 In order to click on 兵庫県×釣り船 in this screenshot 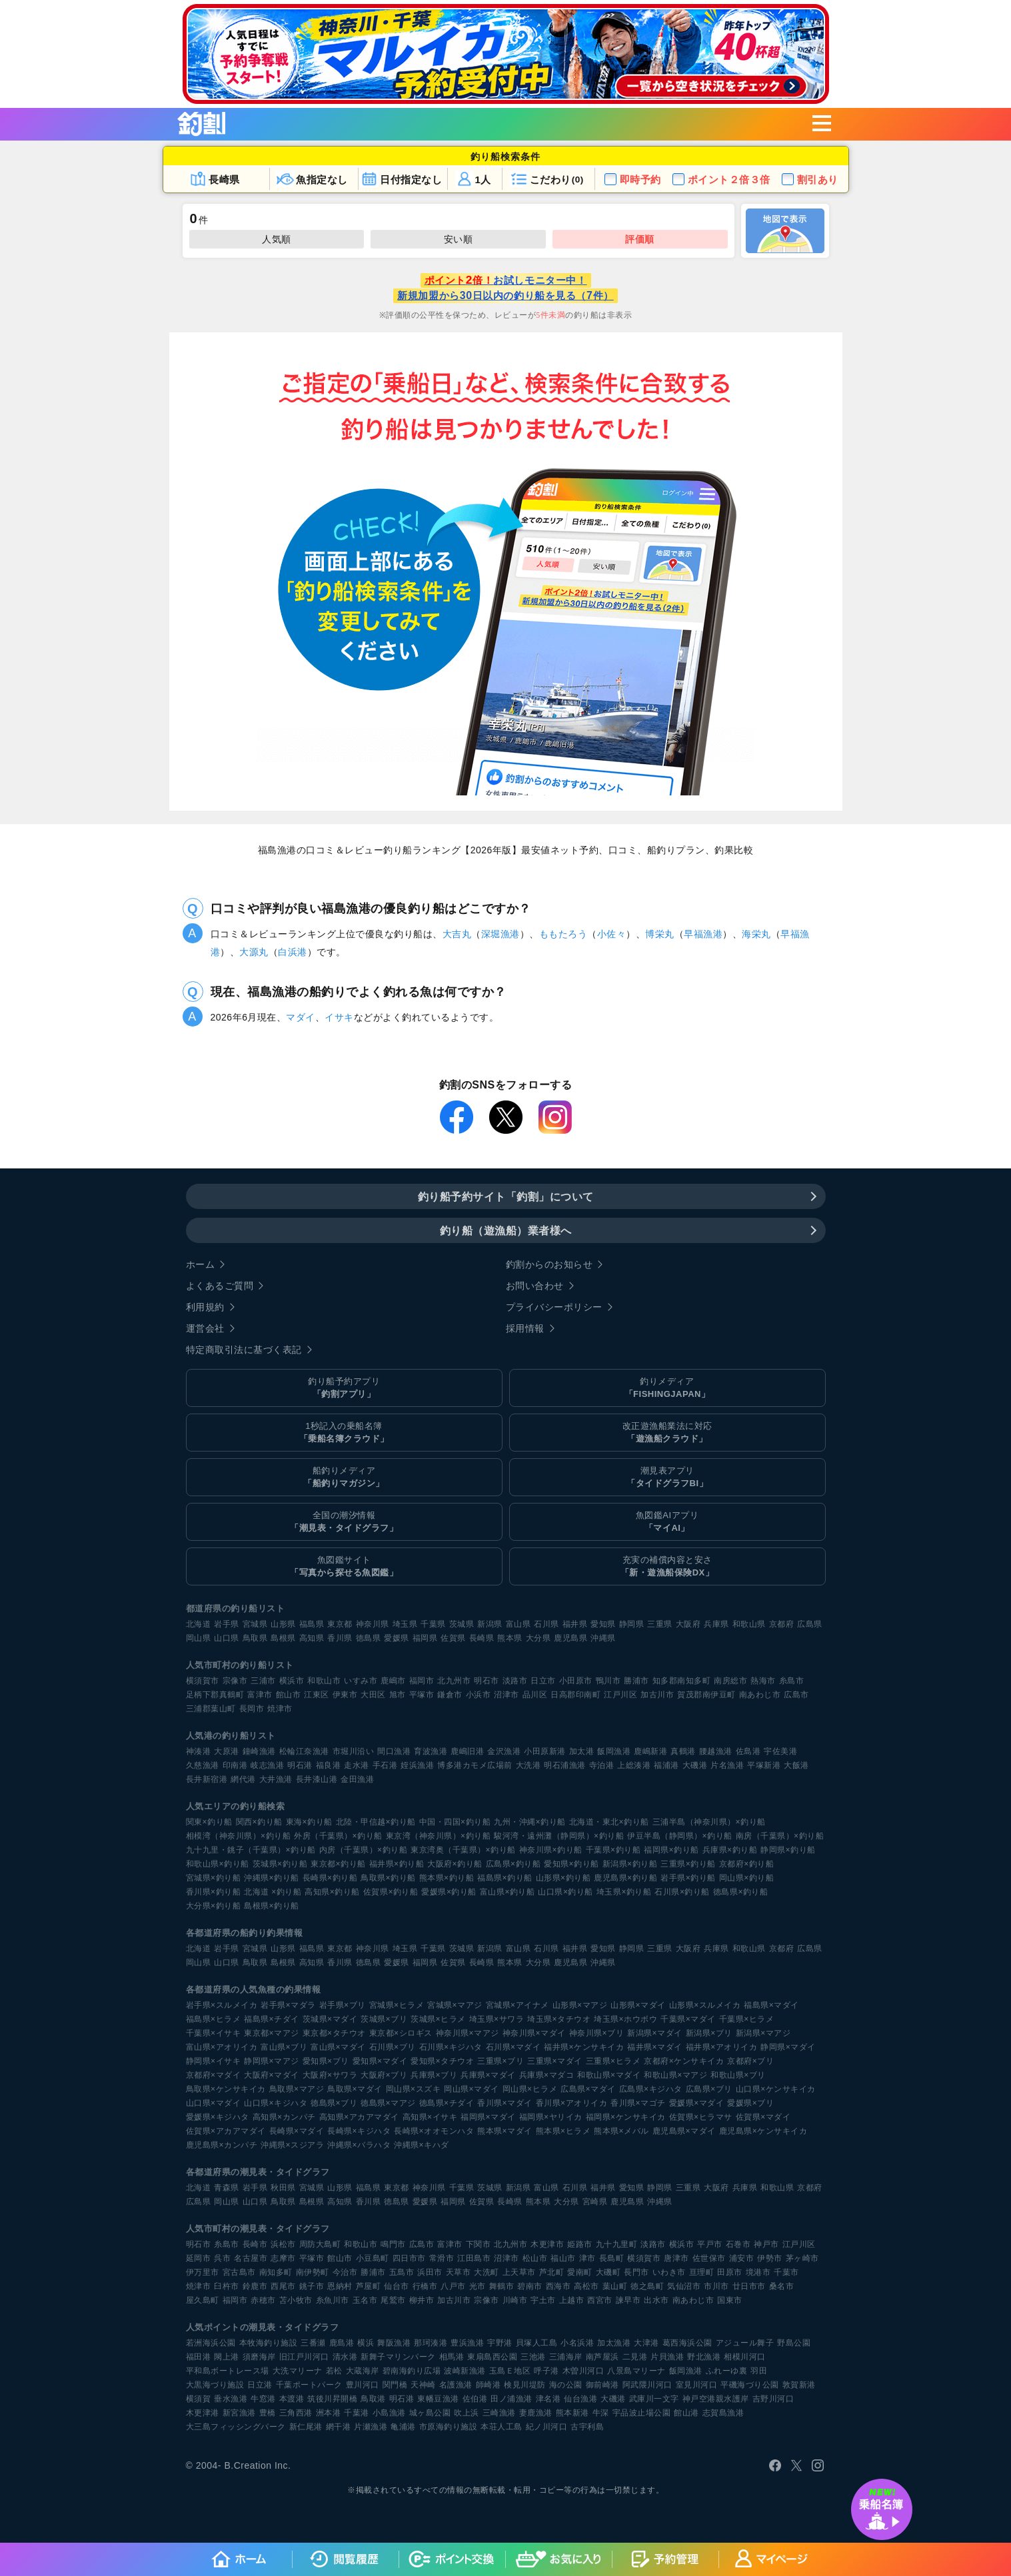, I will do `click(730, 1850)`.